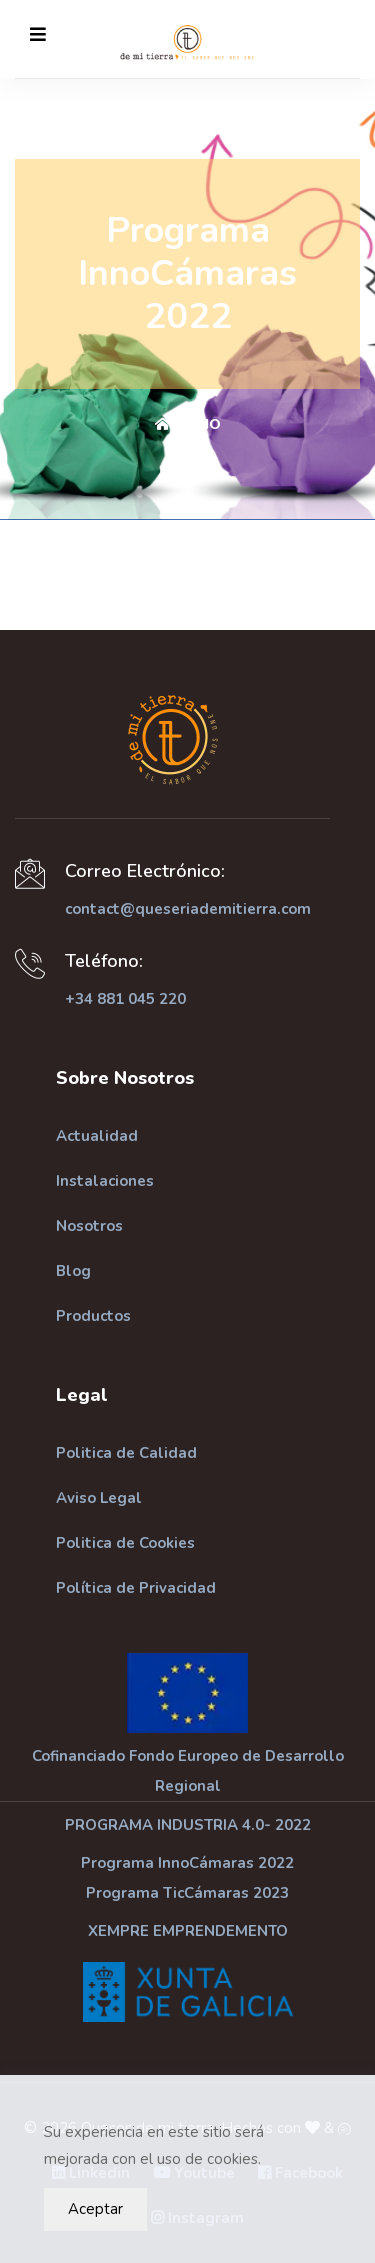 Image resolution: width=375 pixels, height=2263 pixels. I want to click on Instalaciones, so click(105, 1181).